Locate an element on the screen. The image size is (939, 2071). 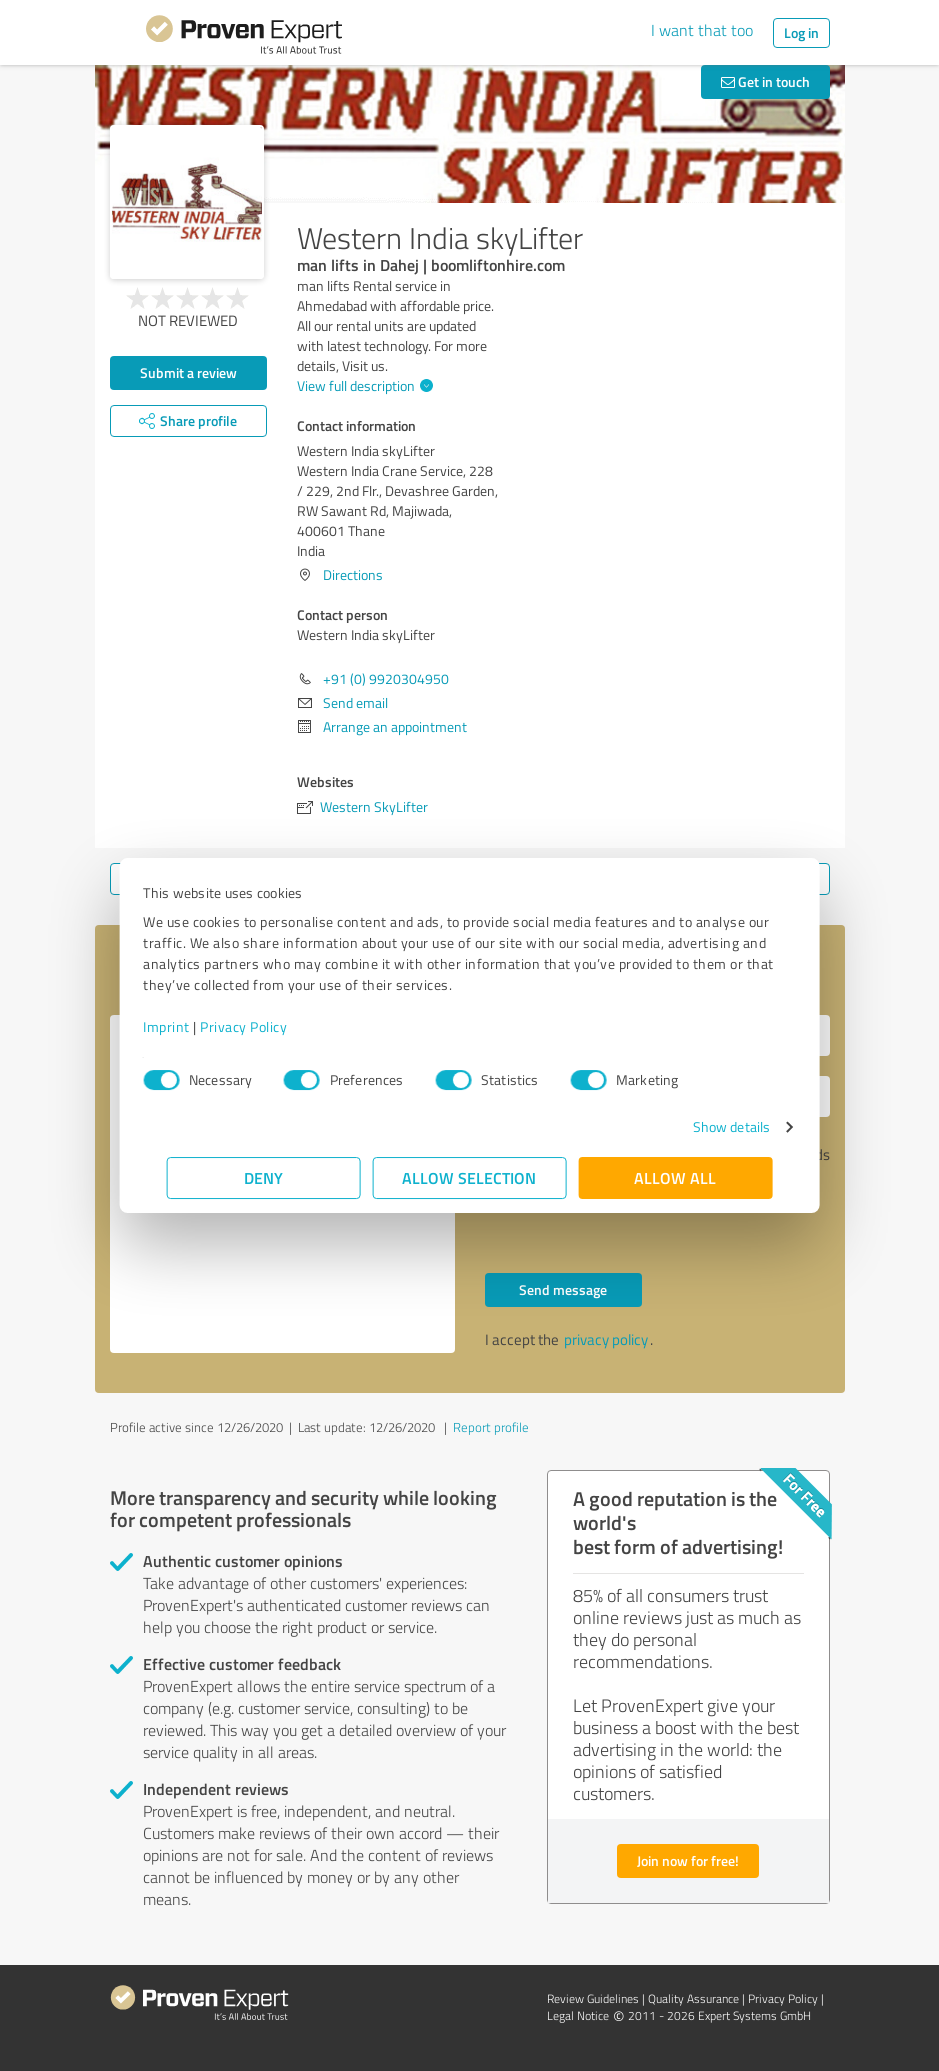
Imprint is located at coordinates (190, 1026).